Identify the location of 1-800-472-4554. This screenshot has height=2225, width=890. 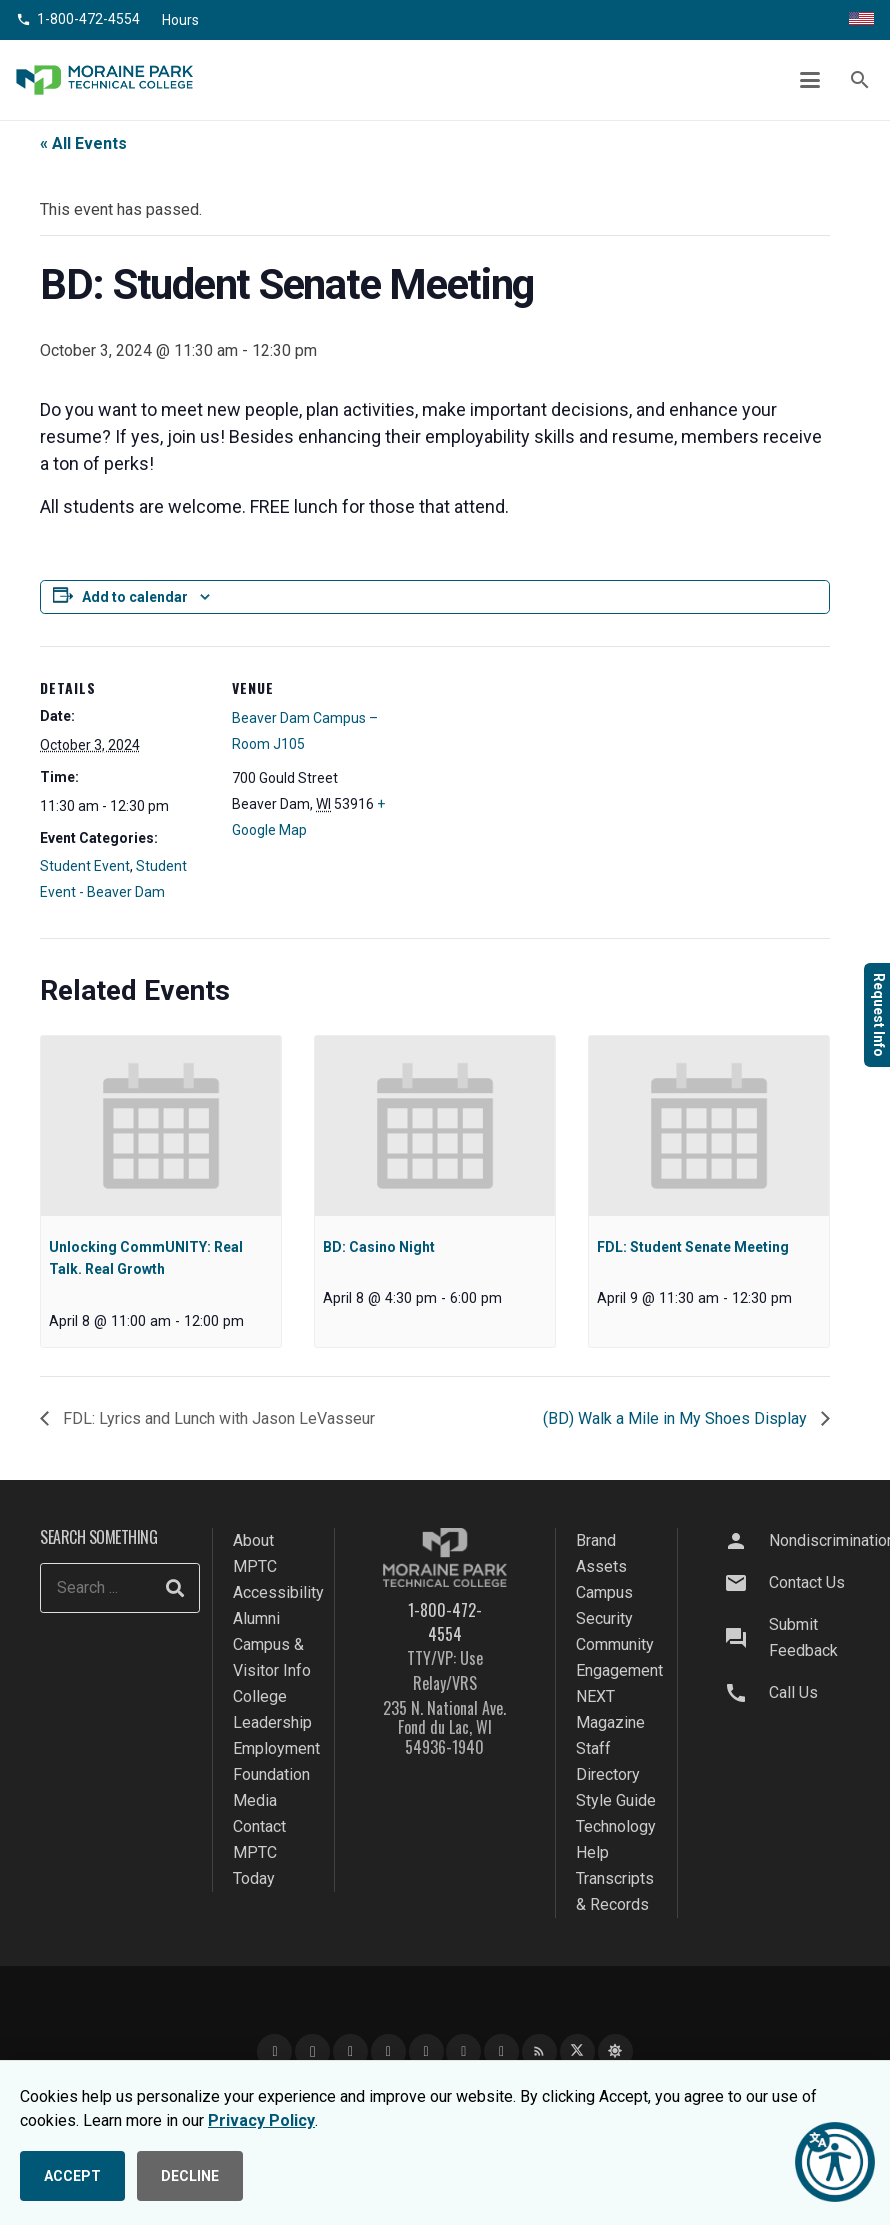
(445, 1622).